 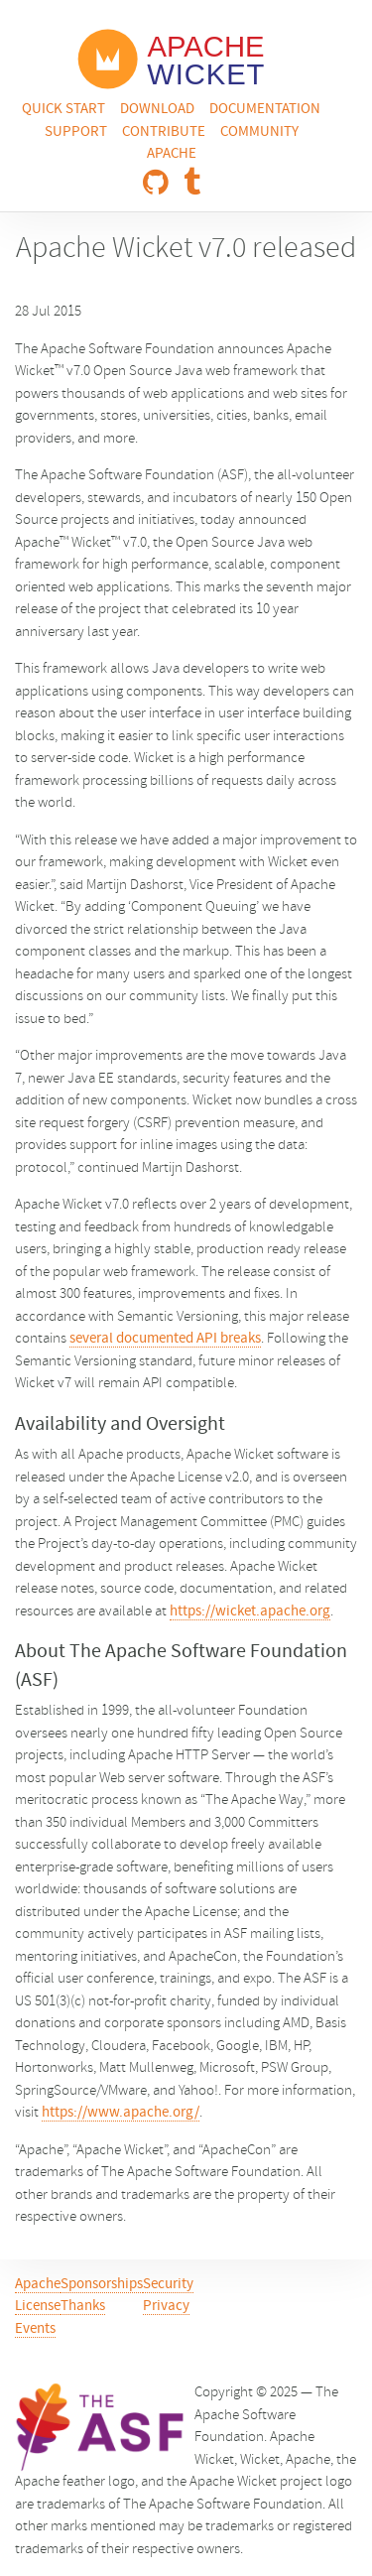 I want to click on Support, so click(x=76, y=132).